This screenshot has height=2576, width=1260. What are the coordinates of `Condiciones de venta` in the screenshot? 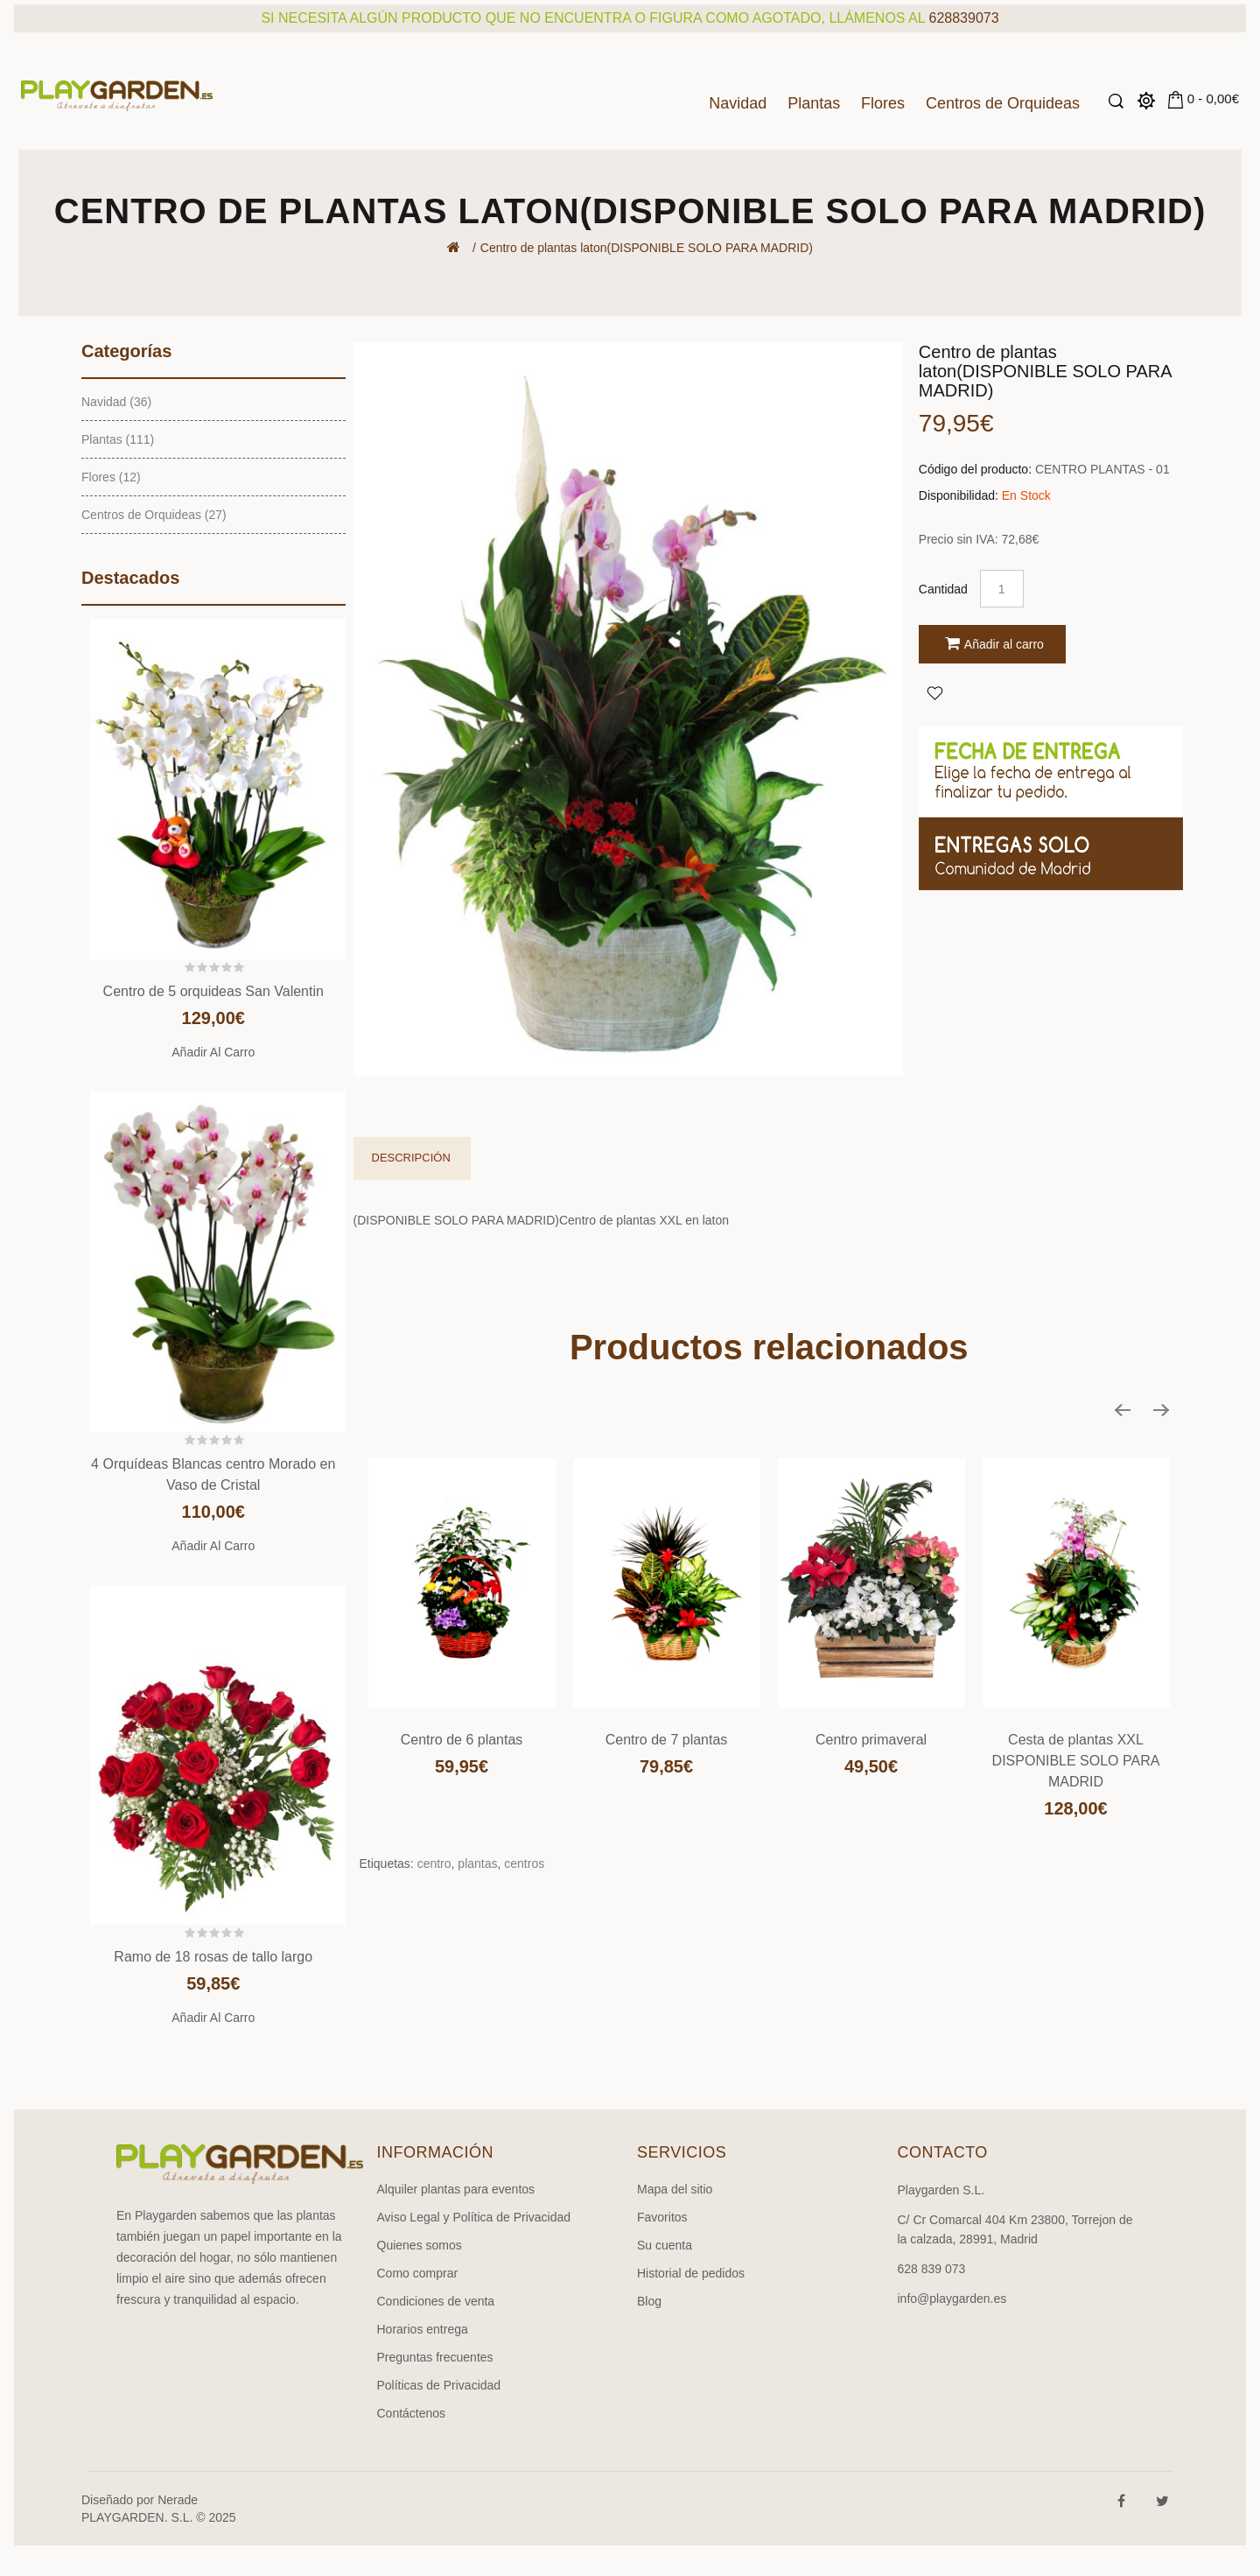 It's located at (436, 2301).